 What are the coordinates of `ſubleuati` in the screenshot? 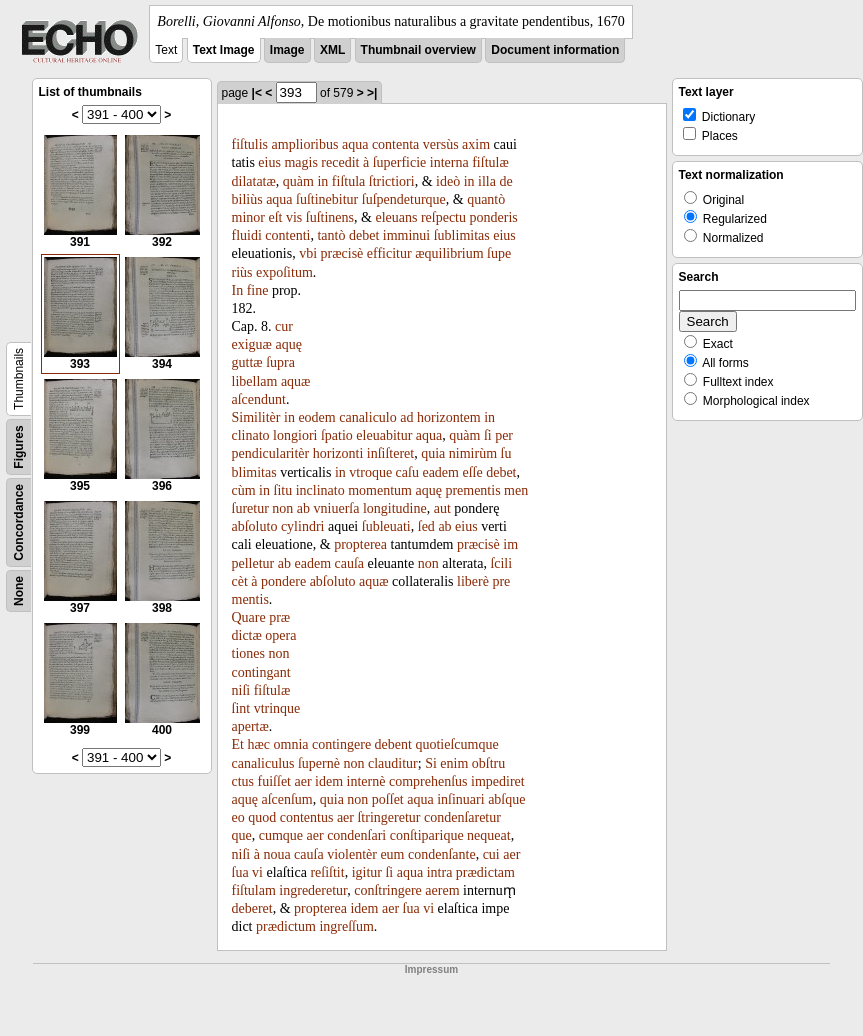 It's located at (386, 526).